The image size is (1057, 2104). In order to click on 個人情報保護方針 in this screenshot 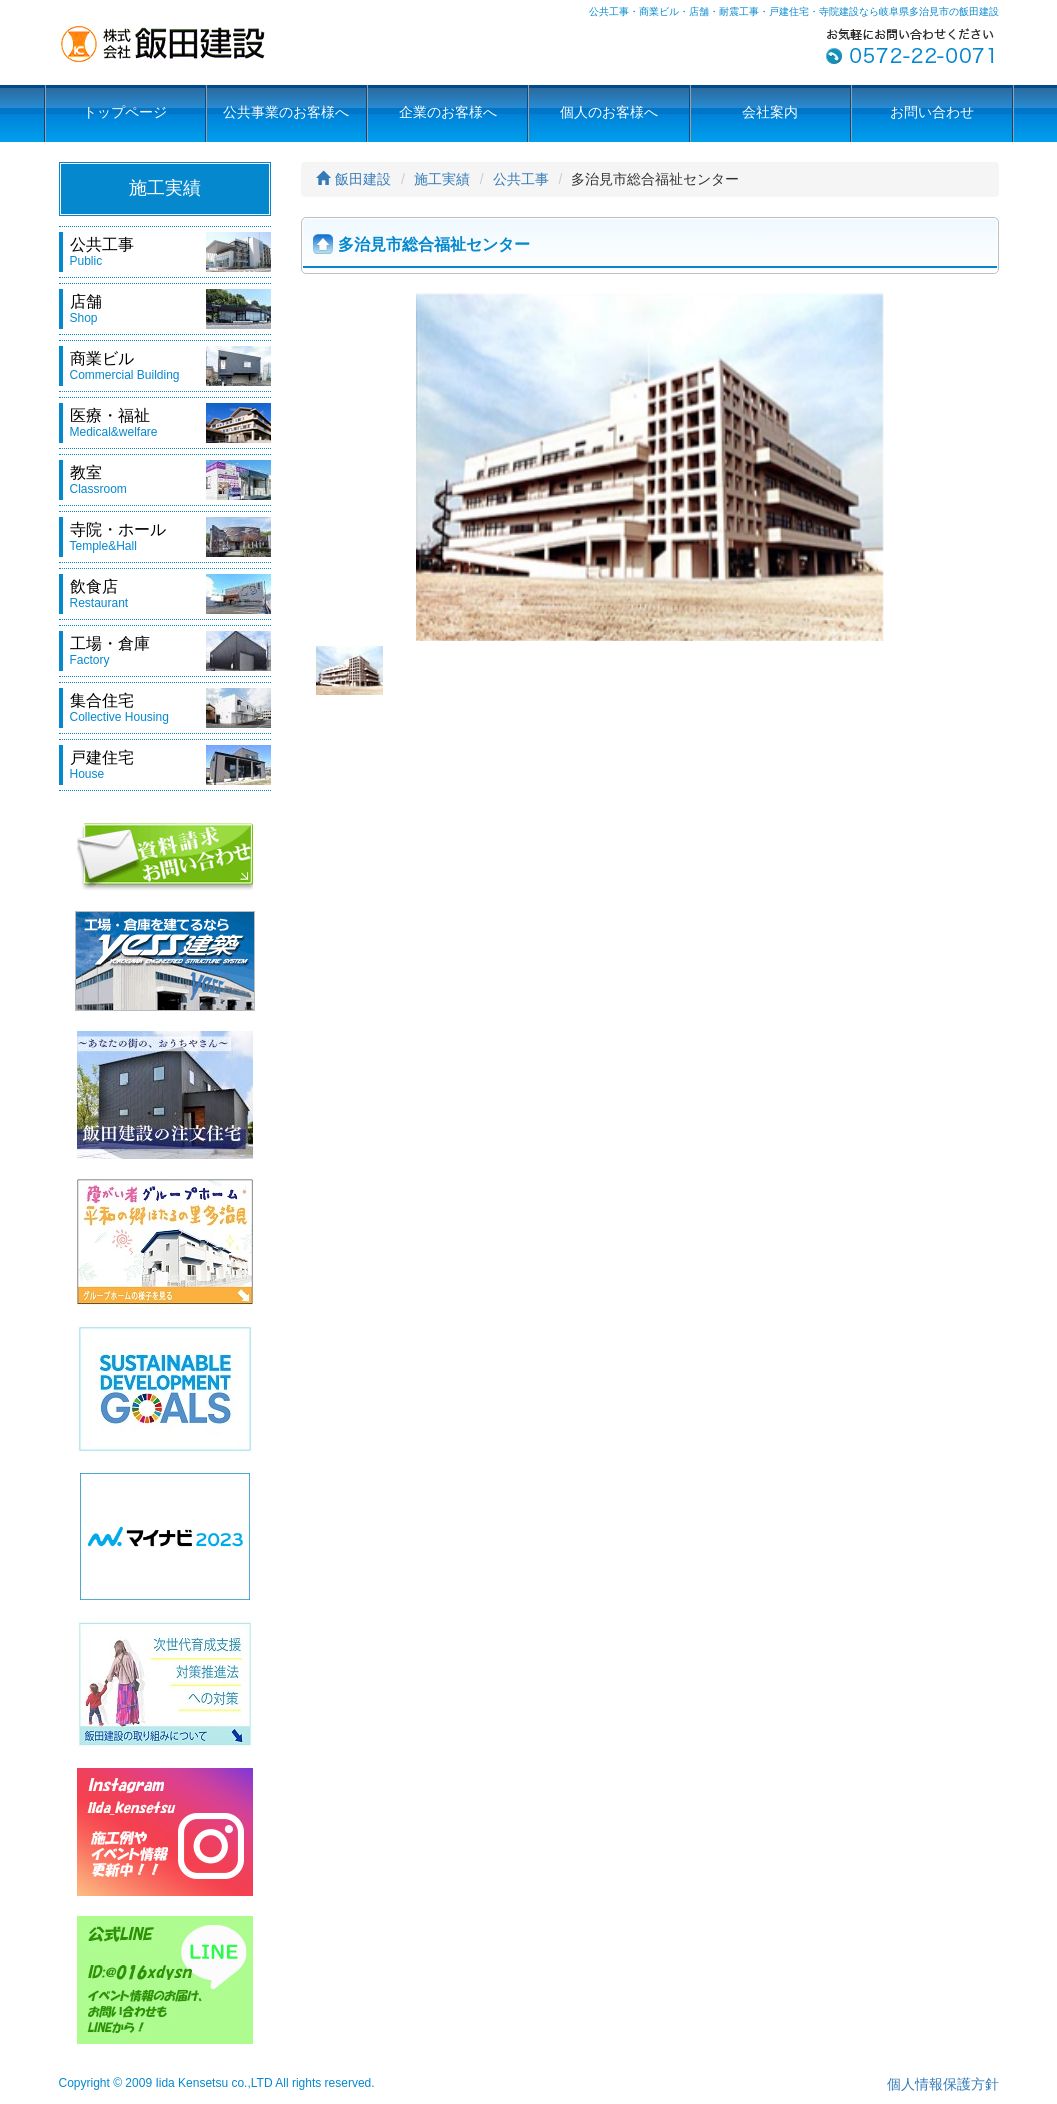, I will do `click(943, 2084)`.